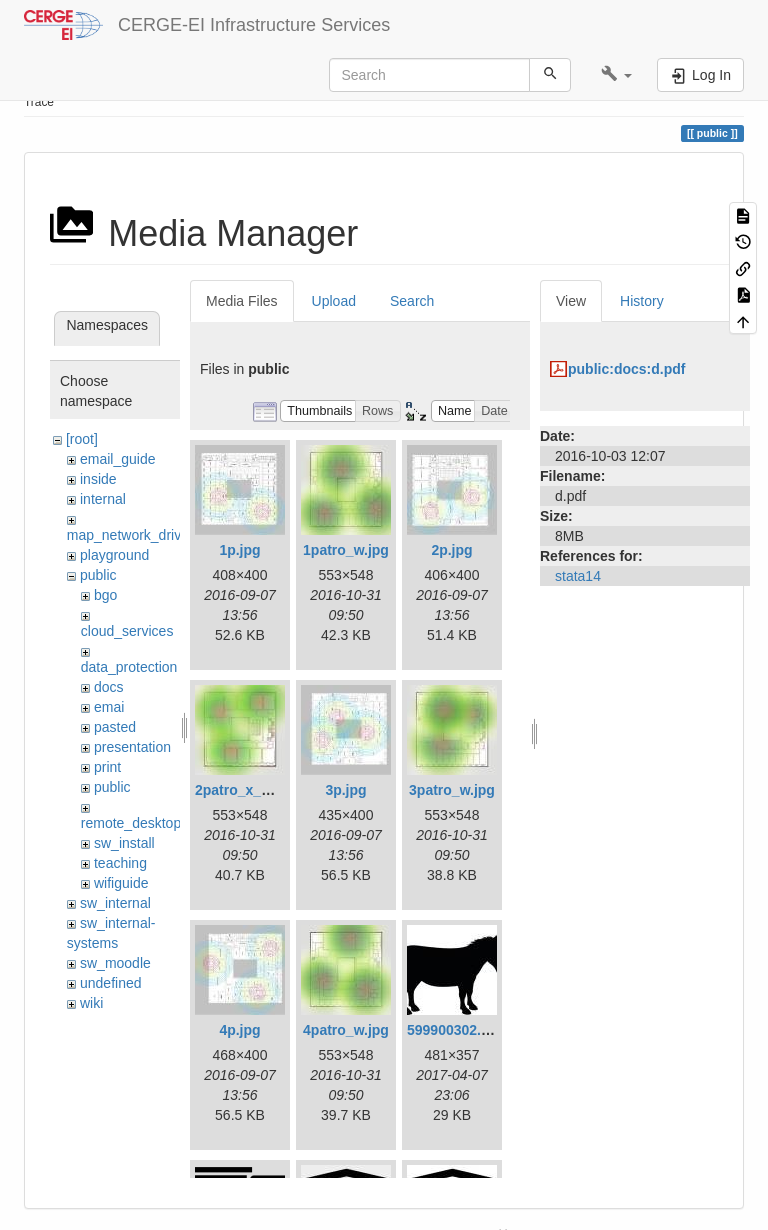  What do you see at coordinates (98, 479) in the screenshot?
I see `inside` at bounding box center [98, 479].